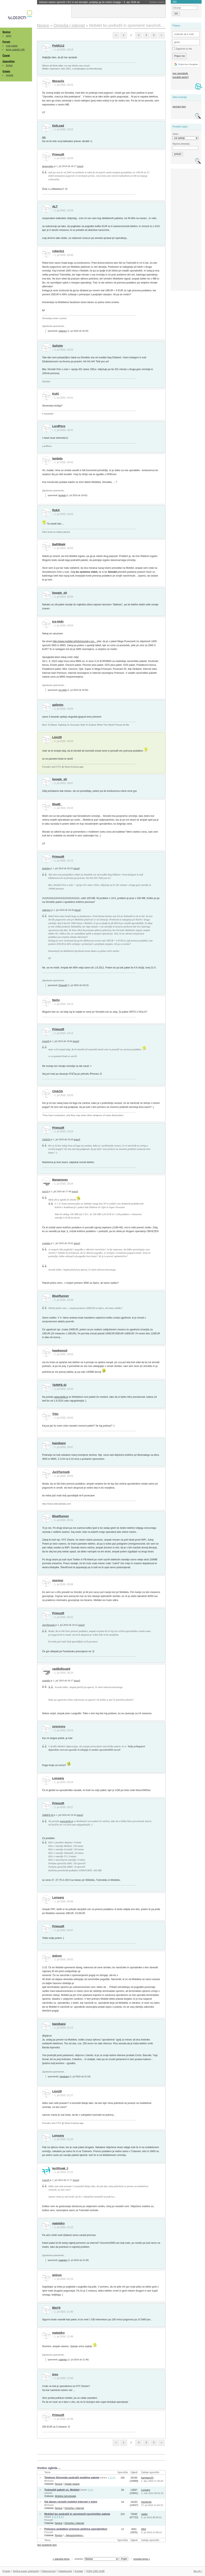  What do you see at coordinates (48, 2481) in the screenshot?
I see `McHusch` at bounding box center [48, 2481].